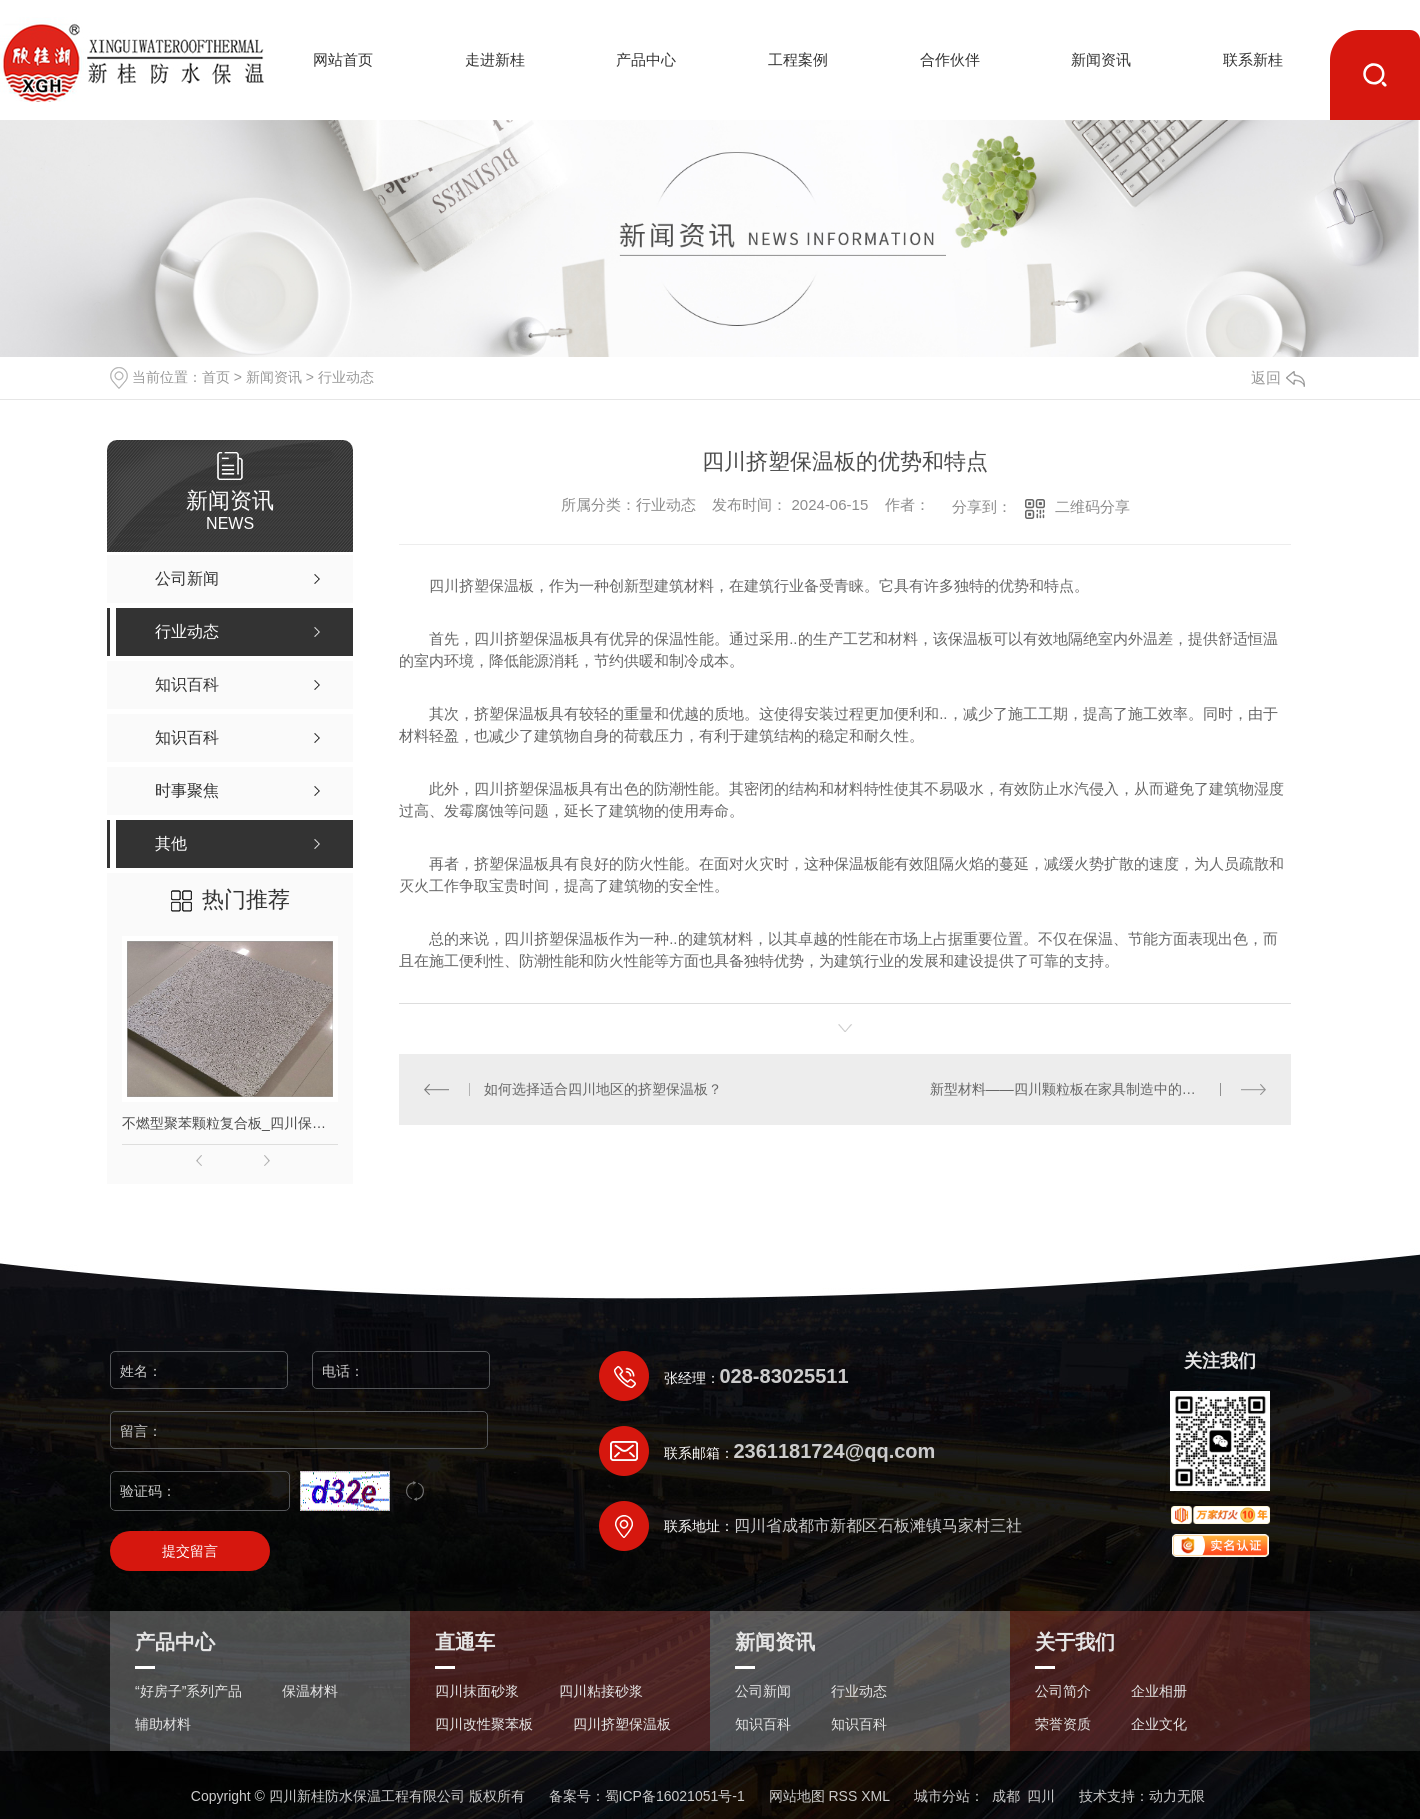 This screenshot has width=1420, height=1819. What do you see at coordinates (188, 1691) in the screenshot?
I see `“好房子”系列产品` at bounding box center [188, 1691].